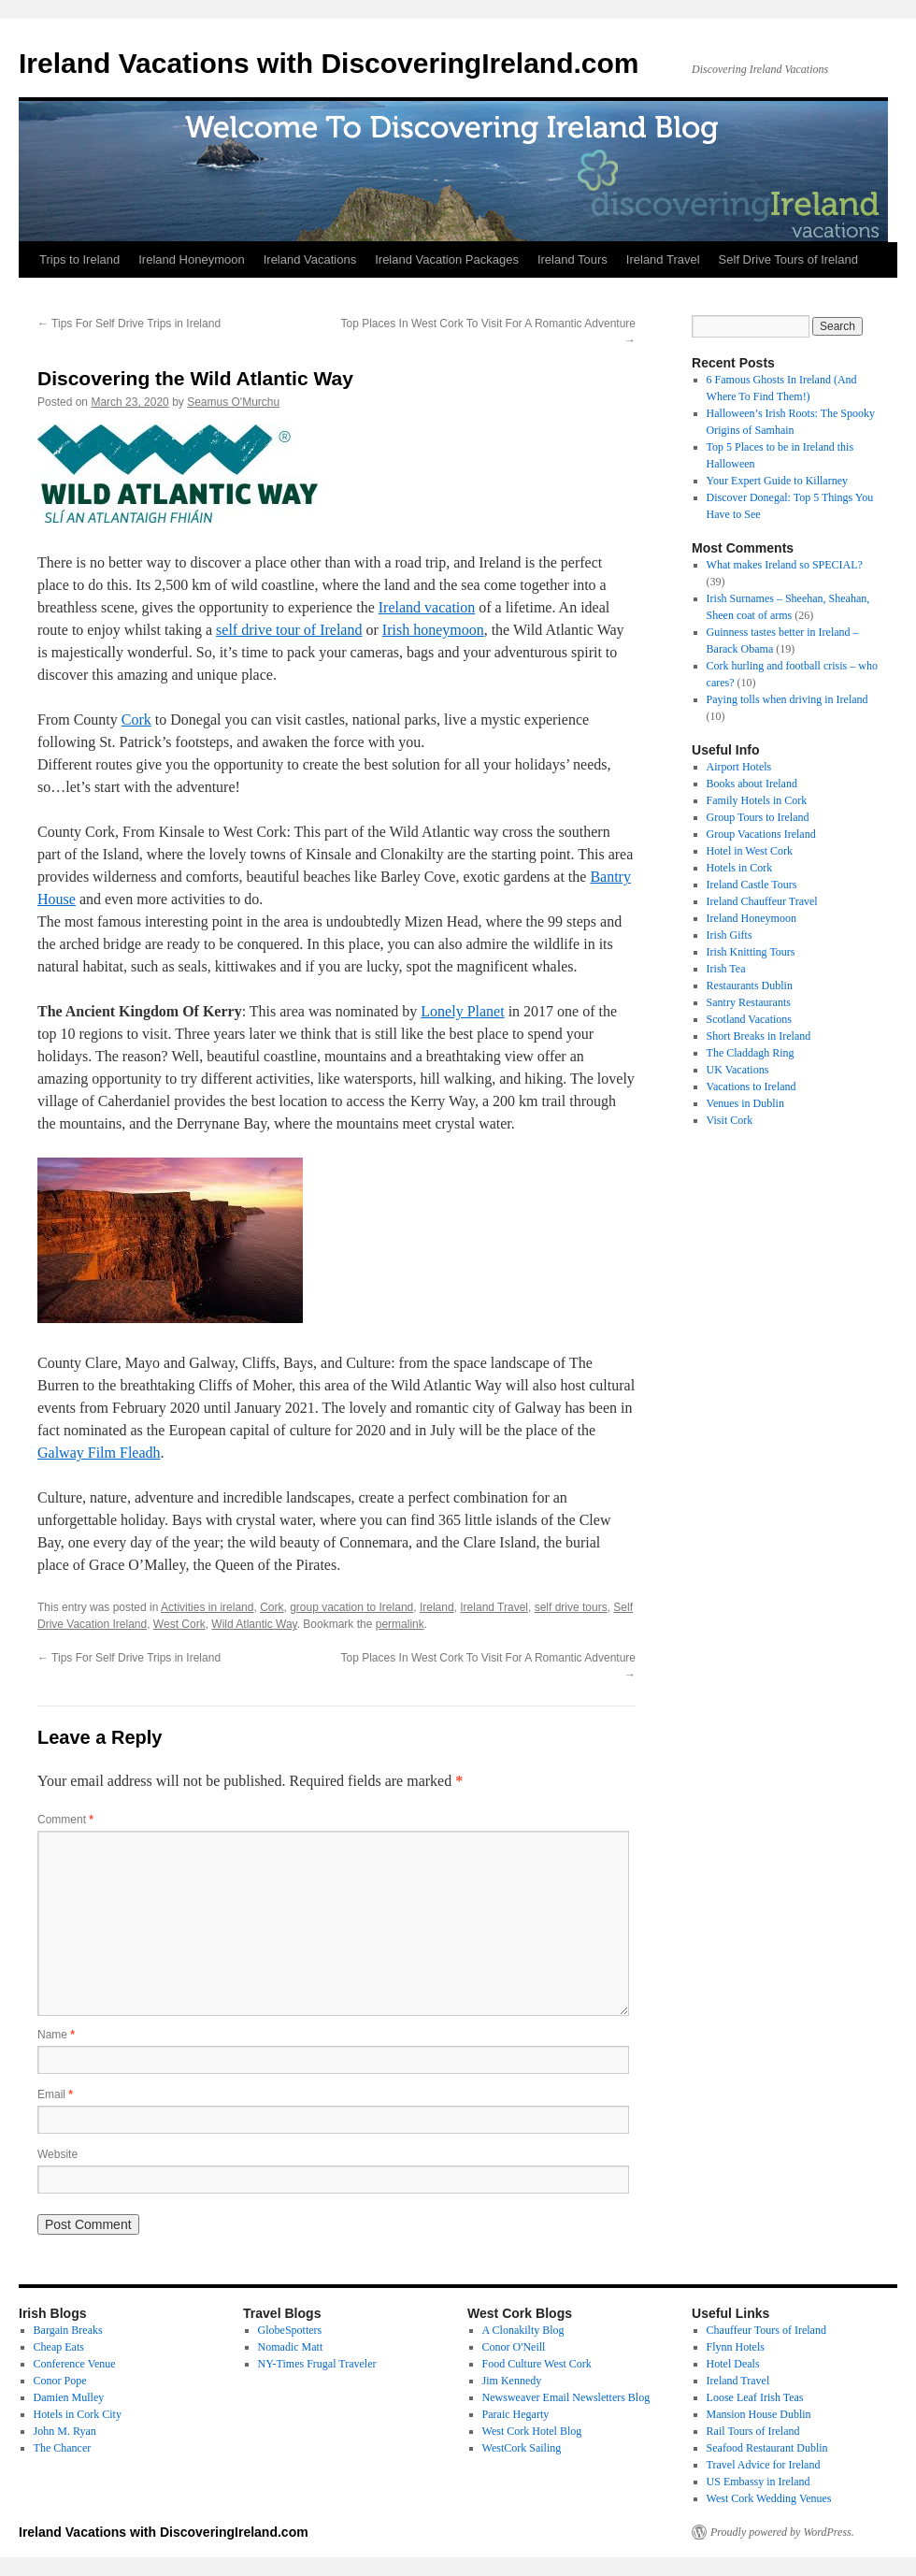 This screenshot has height=2576, width=916. What do you see at coordinates (571, 1607) in the screenshot?
I see `self drive tours` at bounding box center [571, 1607].